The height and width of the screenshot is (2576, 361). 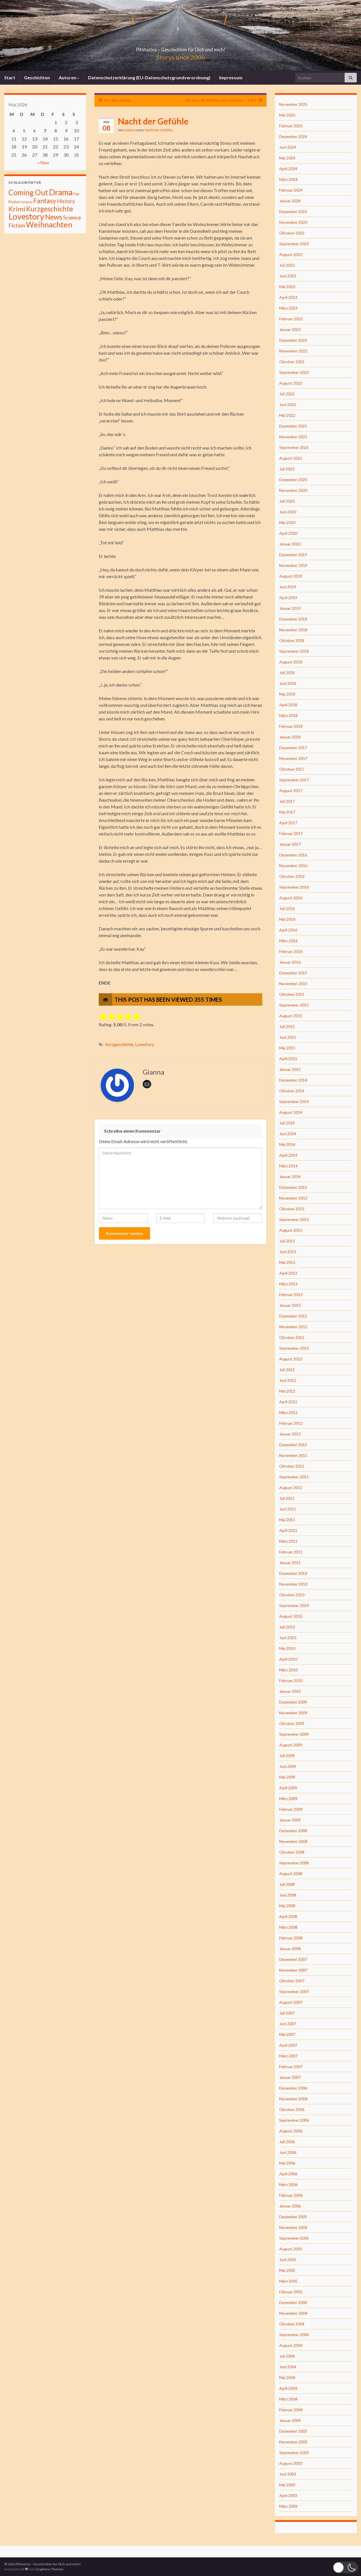 I want to click on Mai 2014, so click(x=287, y=1144).